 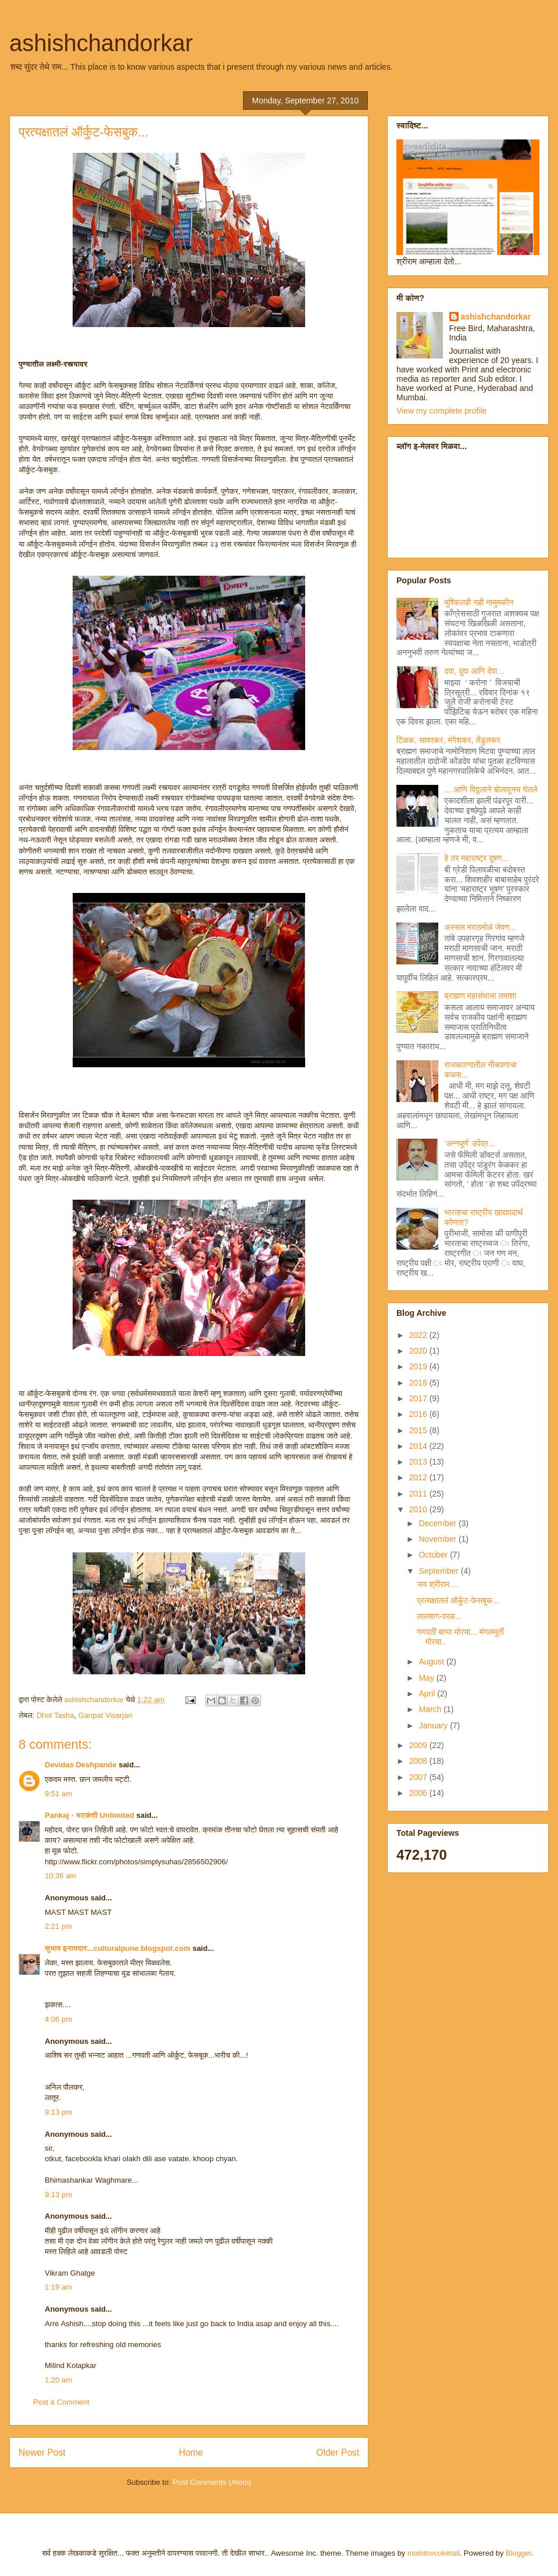 What do you see at coordinates (428, 1693) in the screenshot?
I see `April` at bounding box center [428, 1693].